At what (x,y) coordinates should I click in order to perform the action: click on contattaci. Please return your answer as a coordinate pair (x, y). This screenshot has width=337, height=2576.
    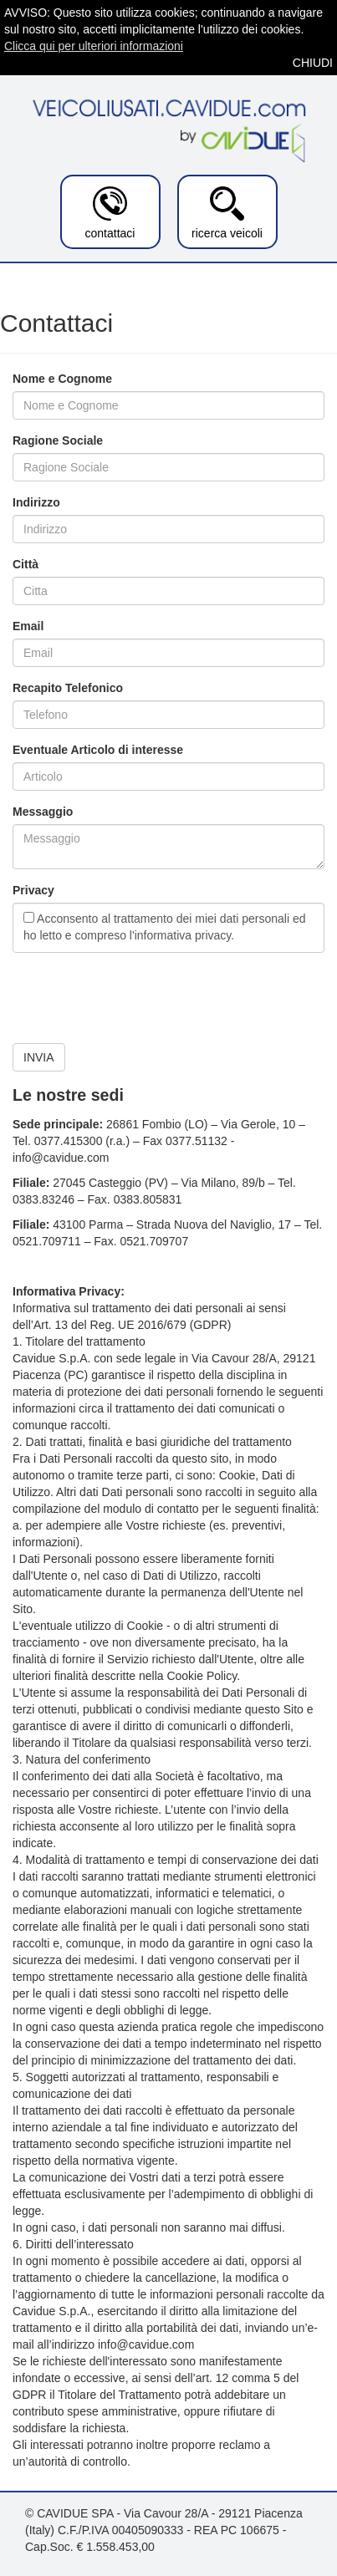
    Looking at the image, I should click on (110, 213).